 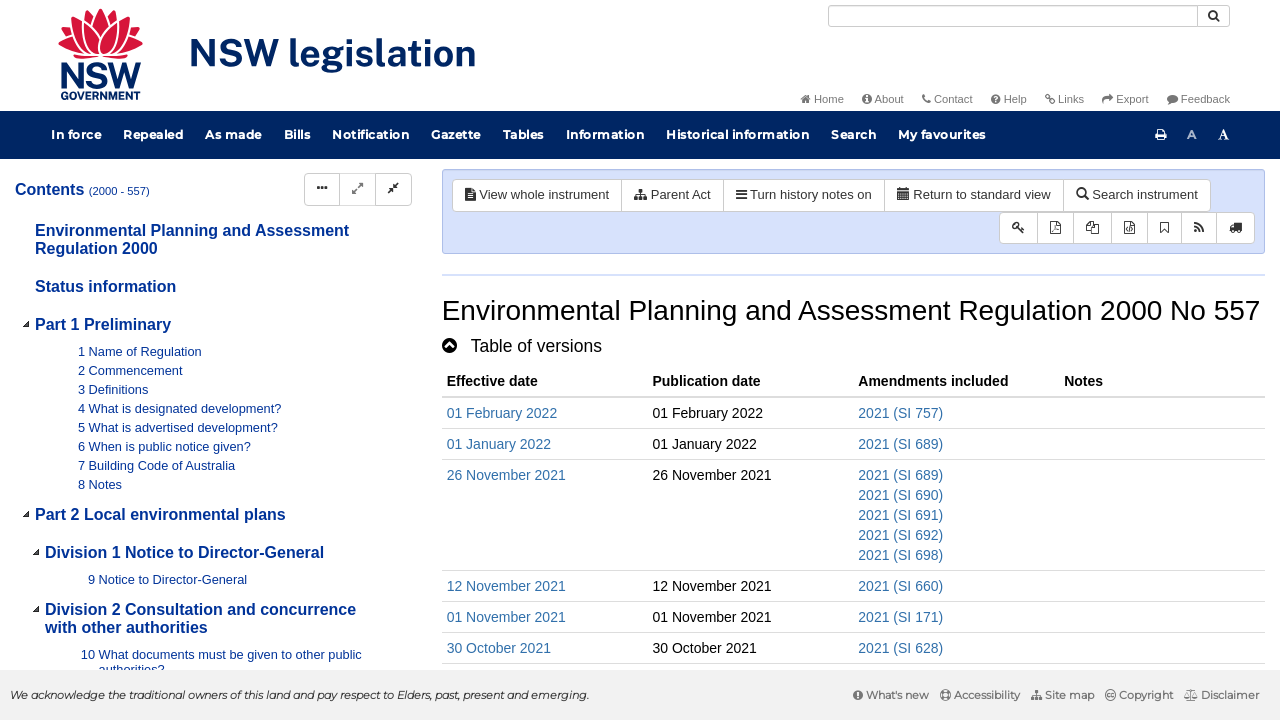 I want to click on 26 November 2021, so click(x=506, y=475).